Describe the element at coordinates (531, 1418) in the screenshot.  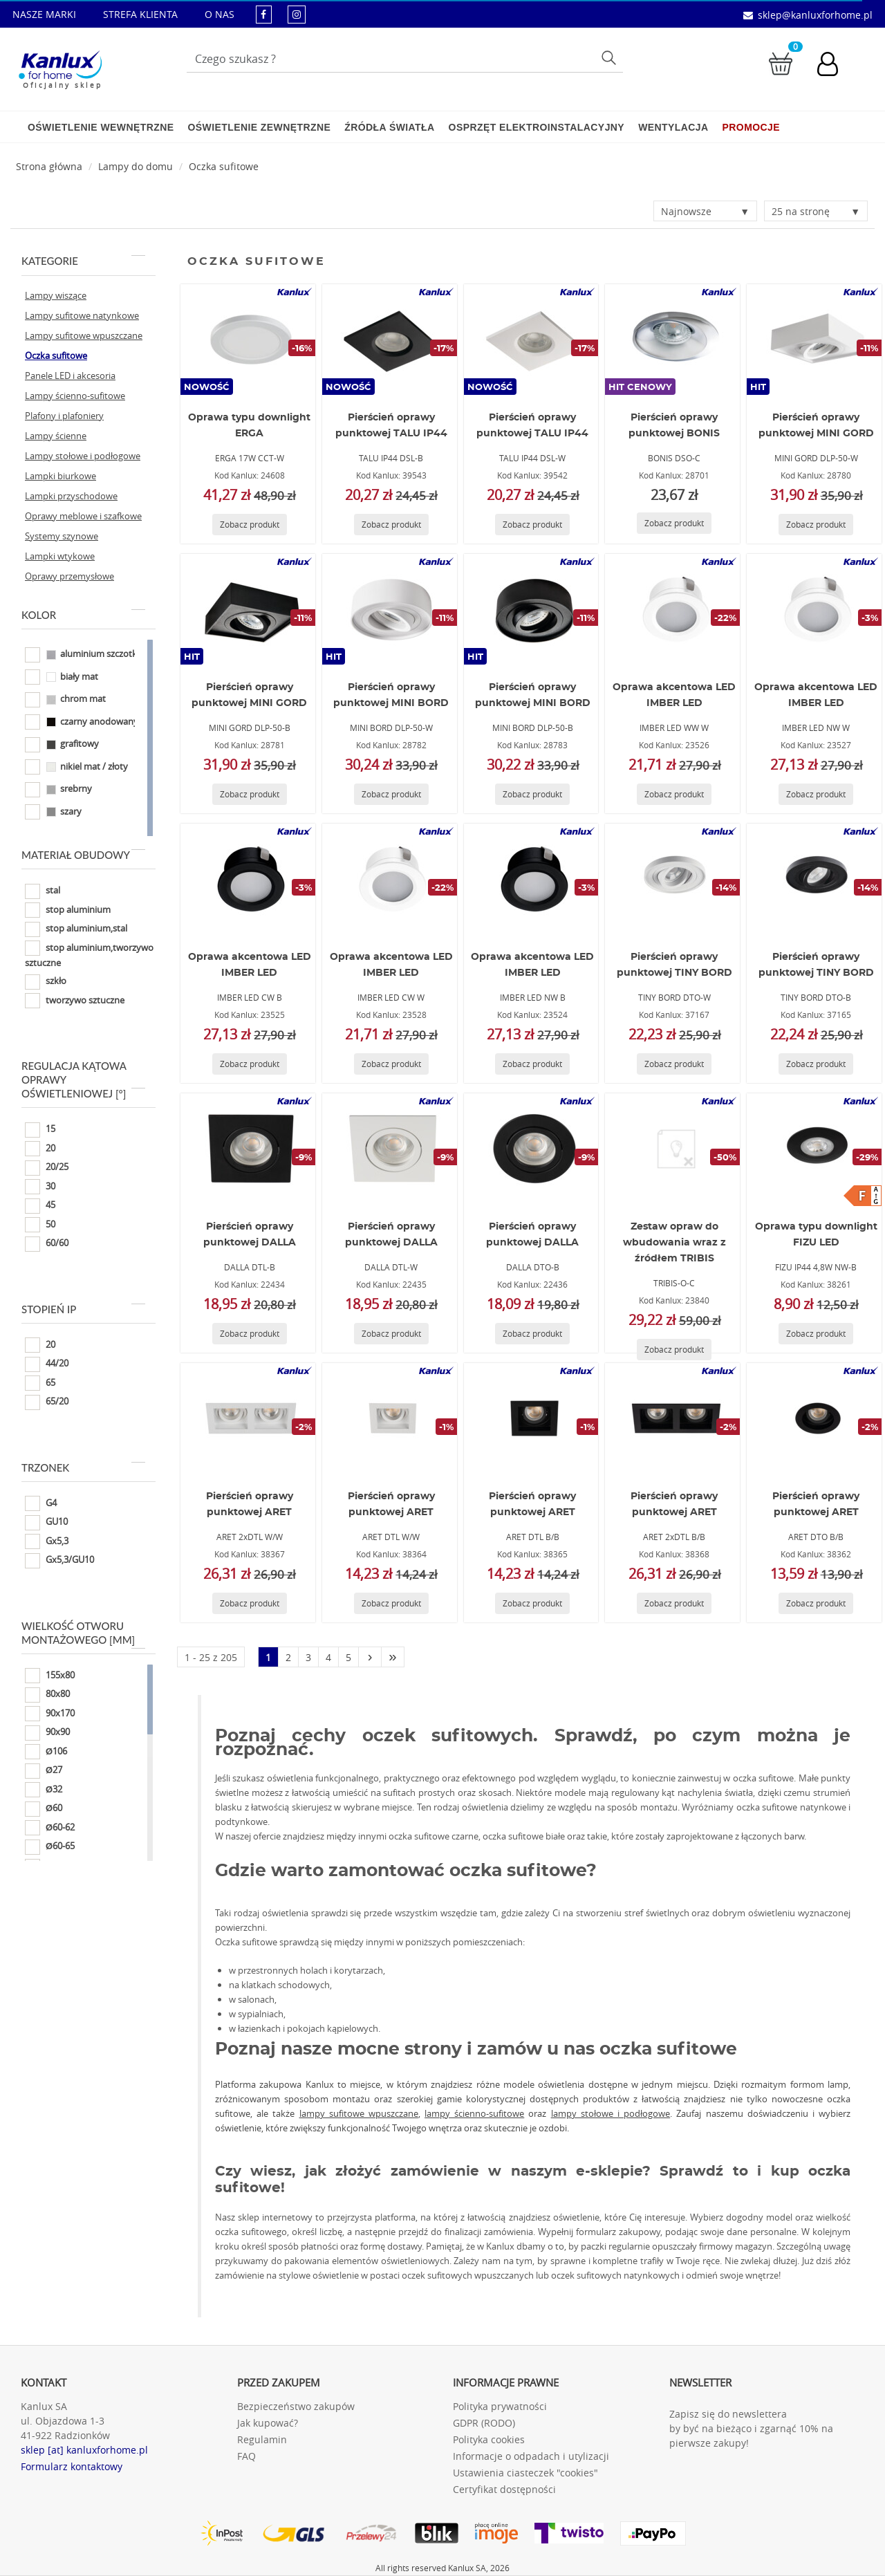
I see `[ARET DTL B/B]` at that location.